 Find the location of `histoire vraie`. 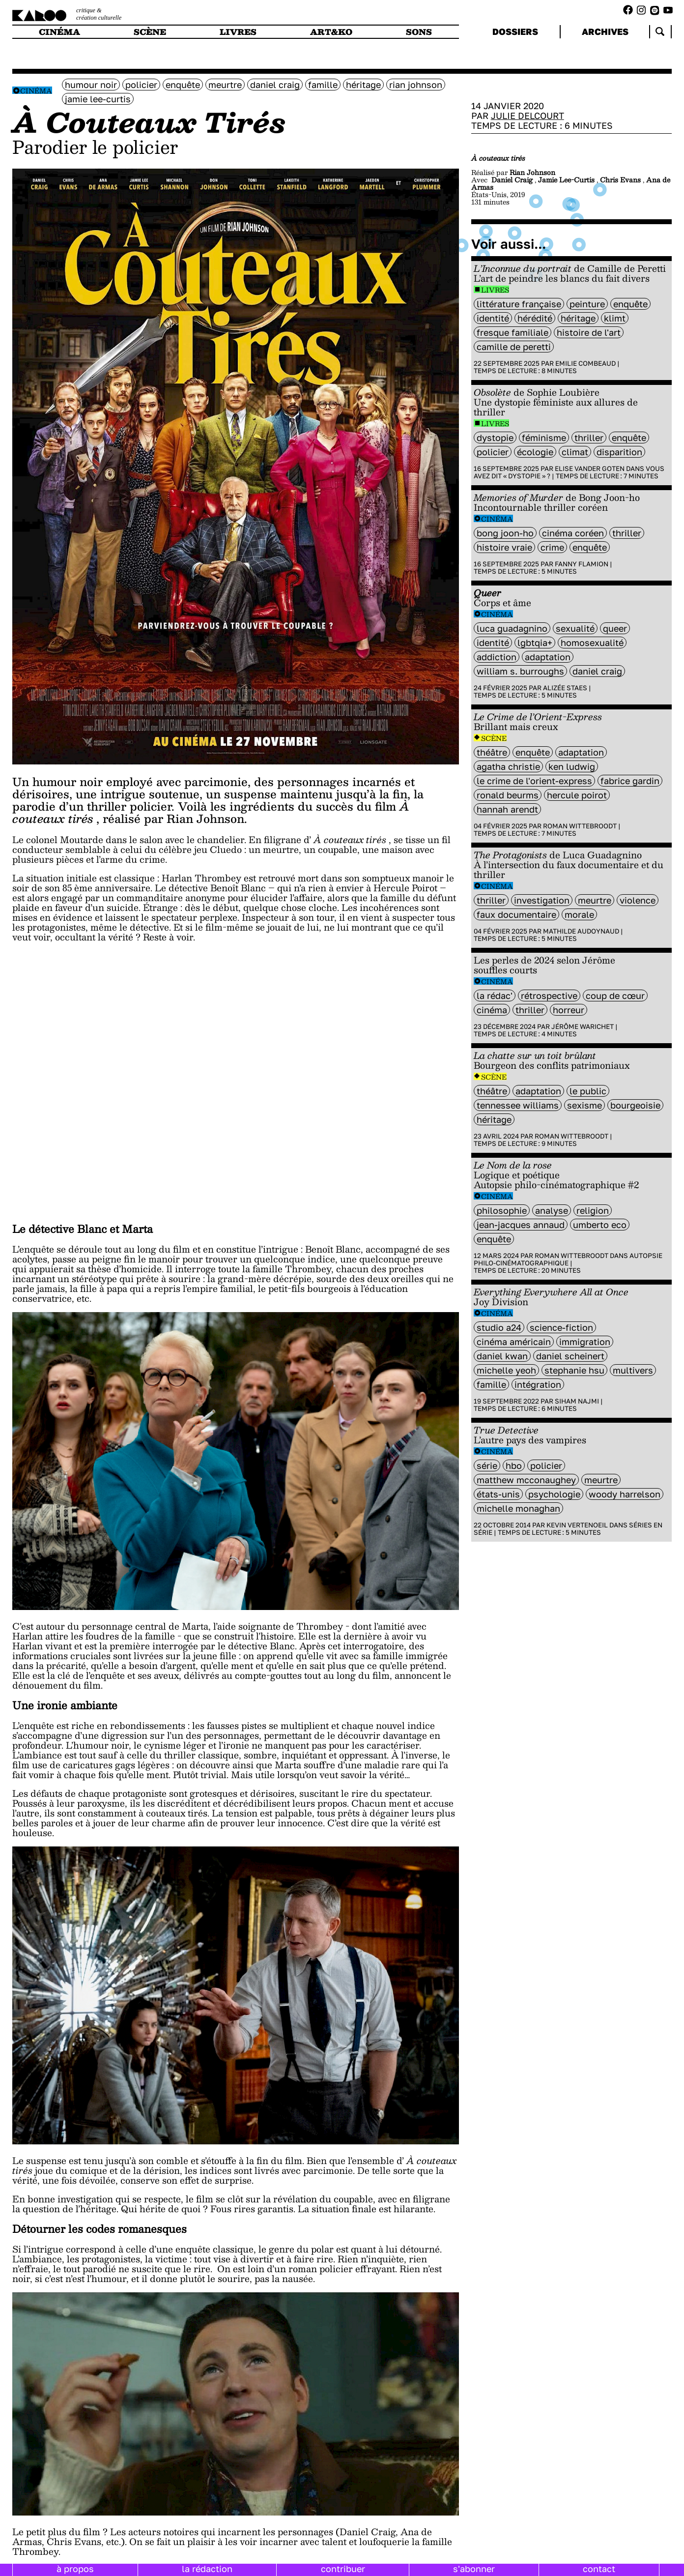

histoire vraie is located at coordinates (504, 547).